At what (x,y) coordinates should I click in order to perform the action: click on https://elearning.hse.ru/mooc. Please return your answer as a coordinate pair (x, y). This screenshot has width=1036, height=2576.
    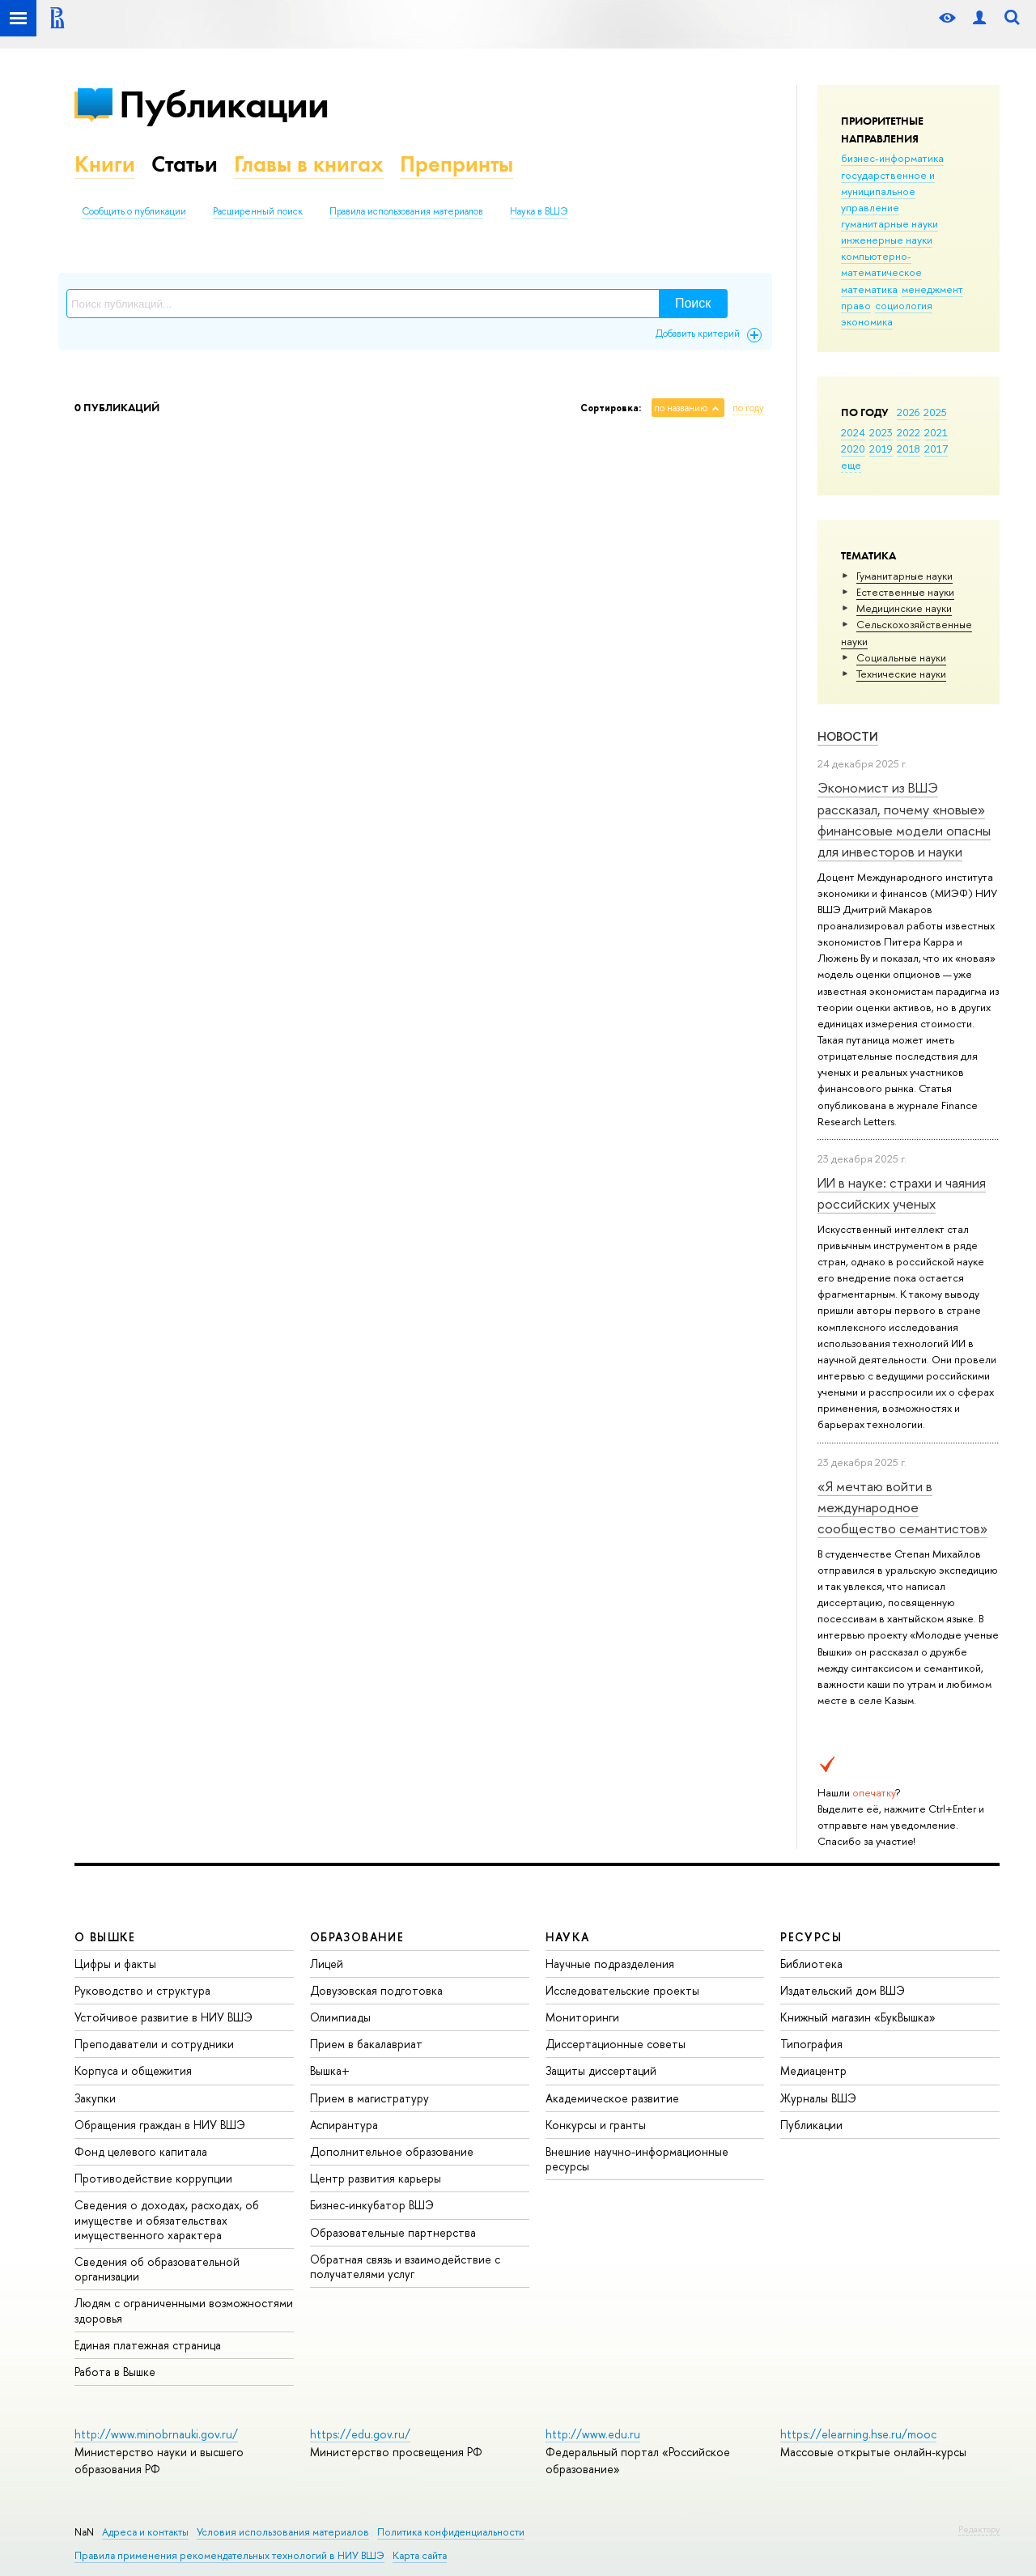
    Looking at the image, I should click on (858, 2434).